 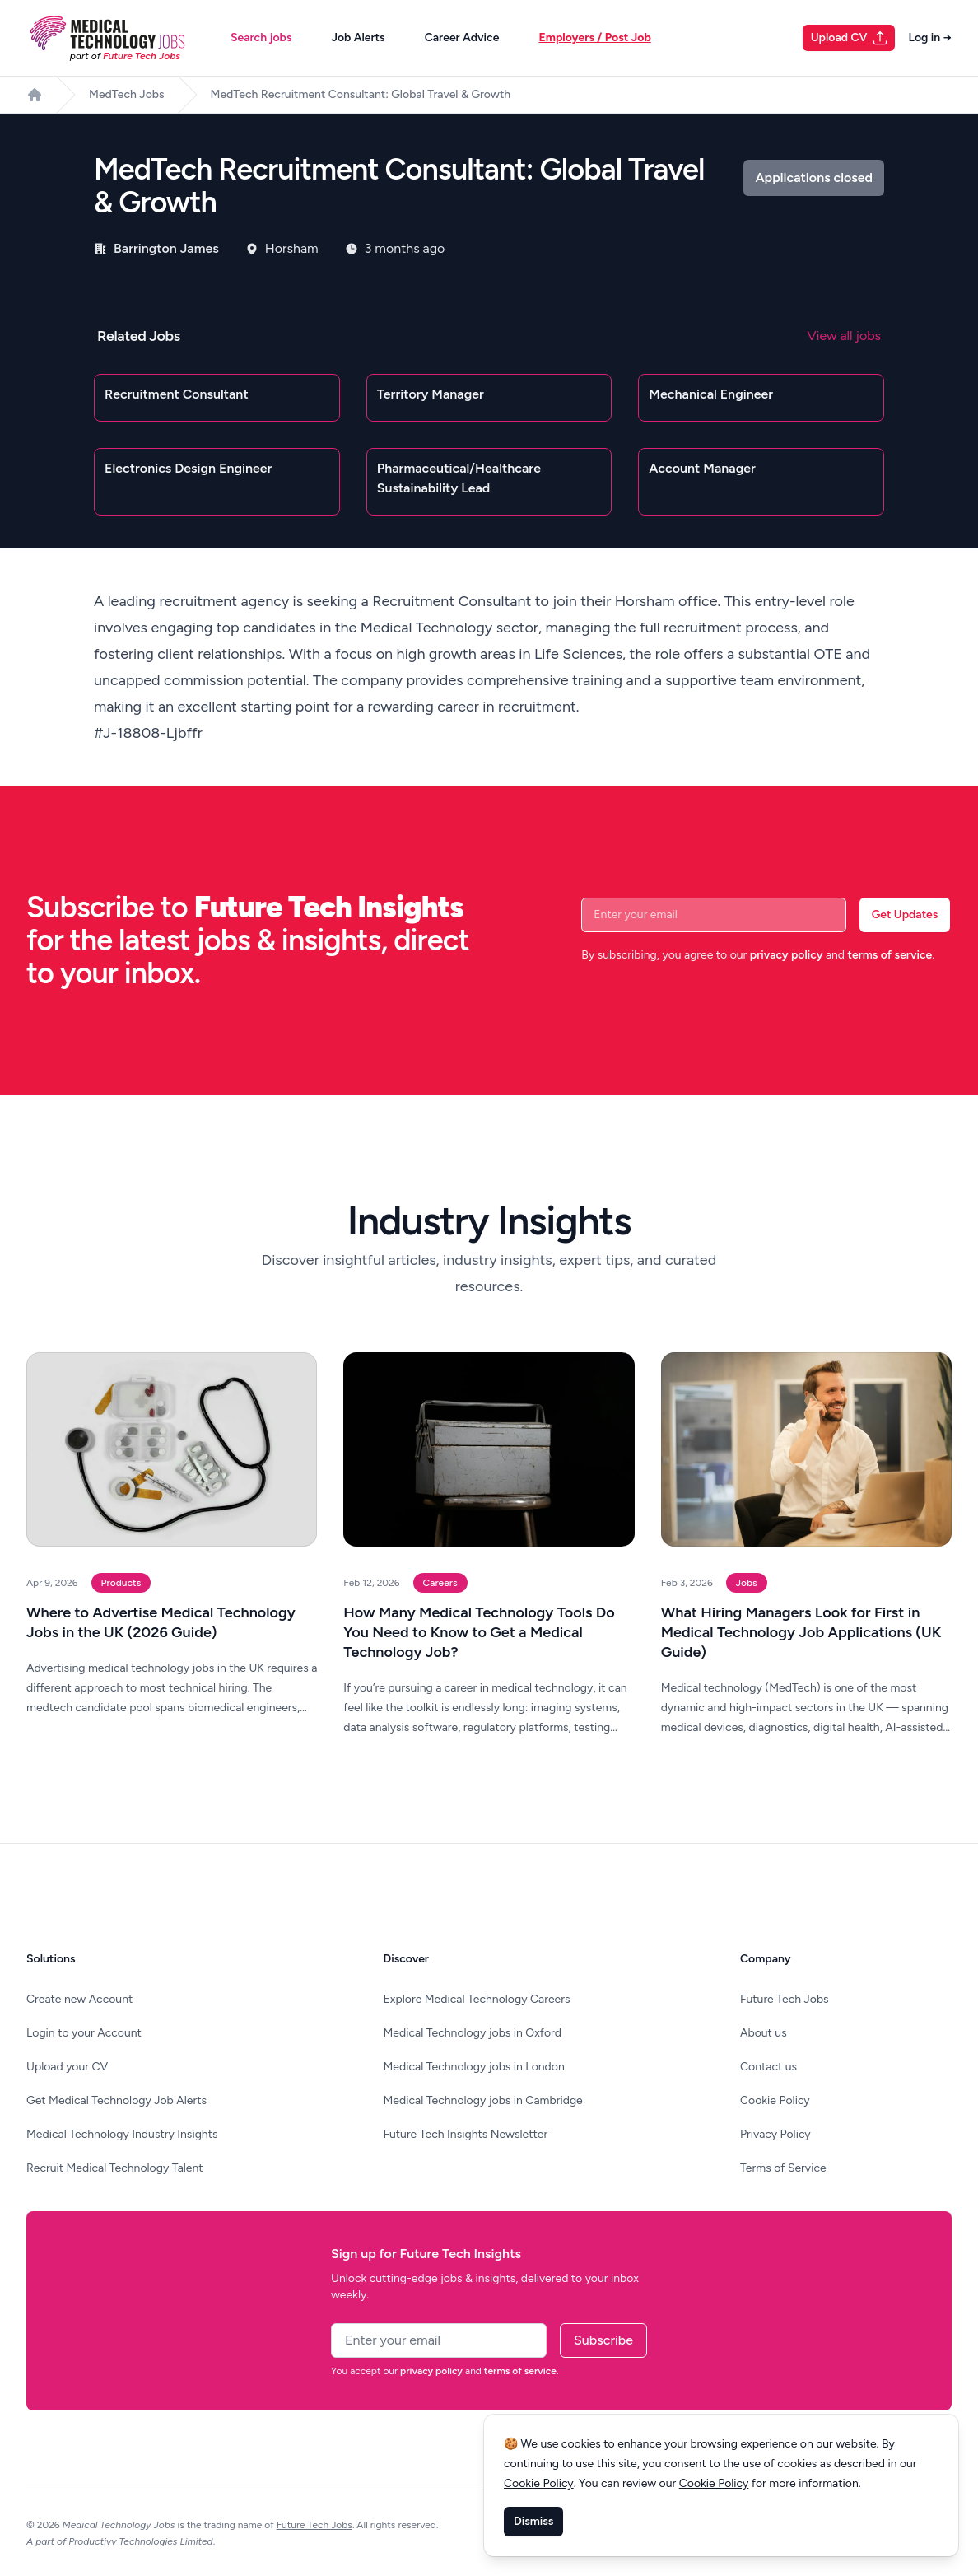 What do you see at coordinates (114, 2168) in the screenshot?
I see `Recruit Medical Technology Talent` at bounding box center [114, 2168].